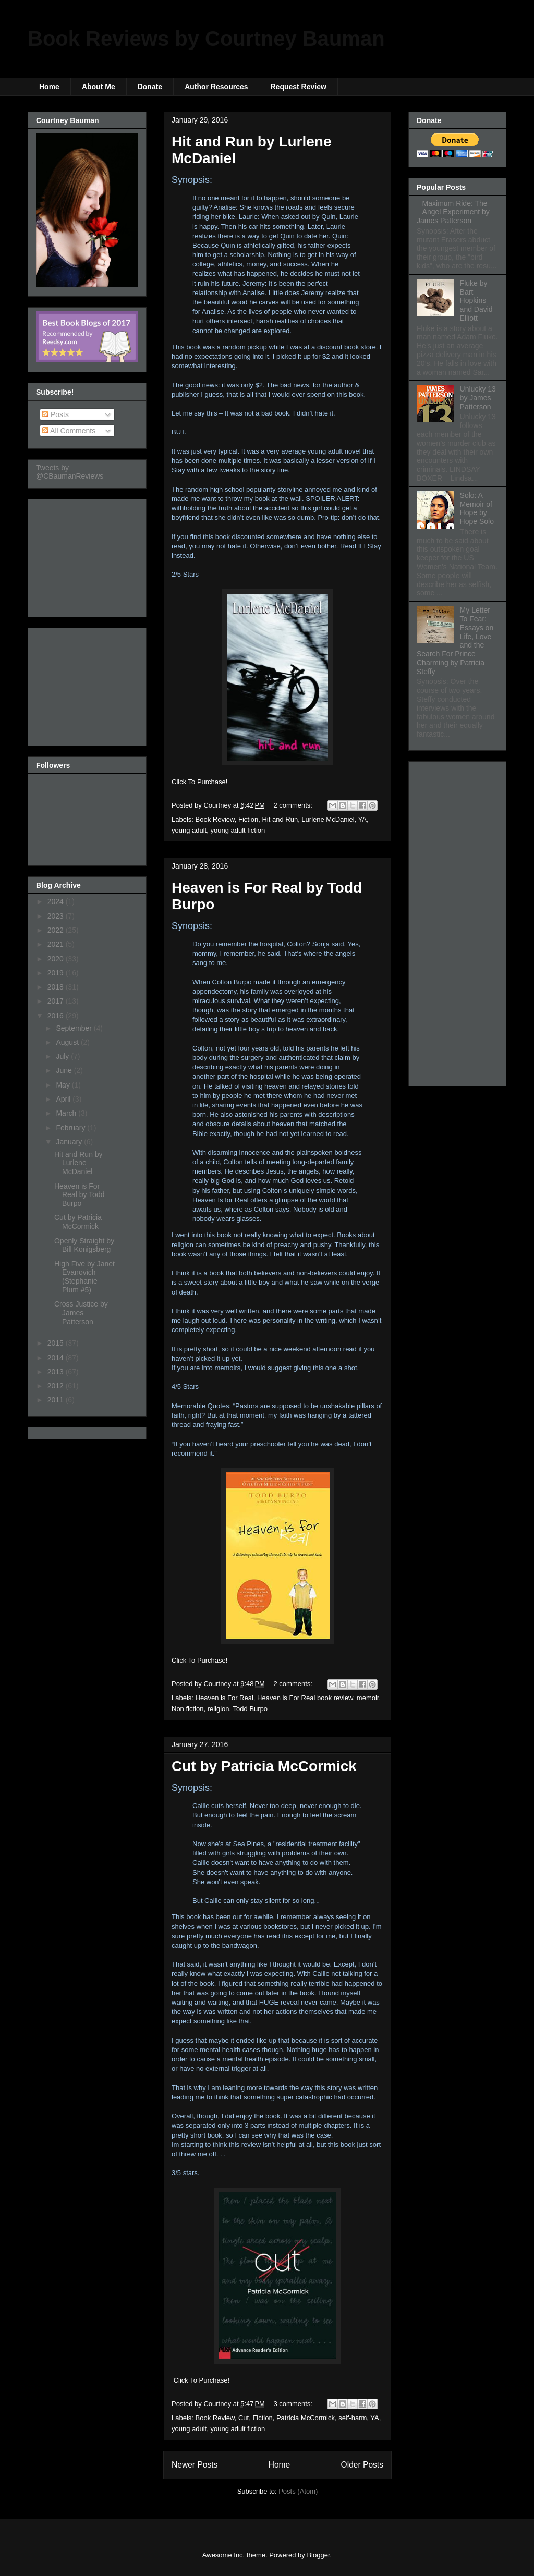 Image resolution: width=534 pixels, height=2576 pixels. What do you see at coordinates (298, 86) in the screenshot?
I see `Request Review` at bounding box center [298, 86].